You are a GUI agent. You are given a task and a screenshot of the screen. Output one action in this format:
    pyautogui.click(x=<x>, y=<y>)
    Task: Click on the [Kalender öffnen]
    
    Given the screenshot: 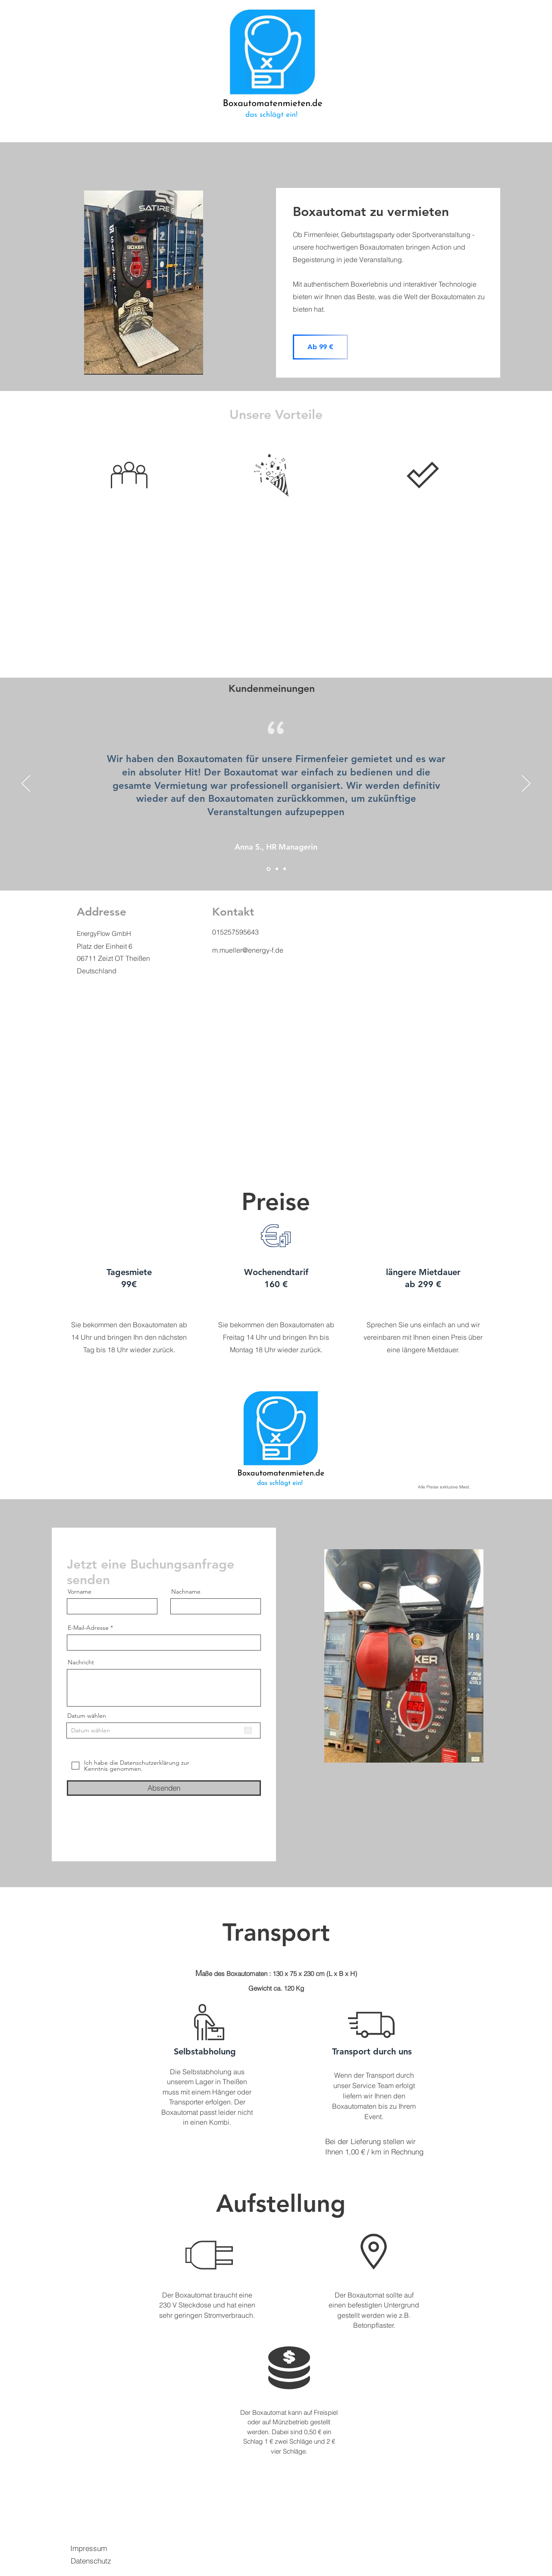 What is the action you would take?
    pyautogui.click(x=248, y=1730)
    